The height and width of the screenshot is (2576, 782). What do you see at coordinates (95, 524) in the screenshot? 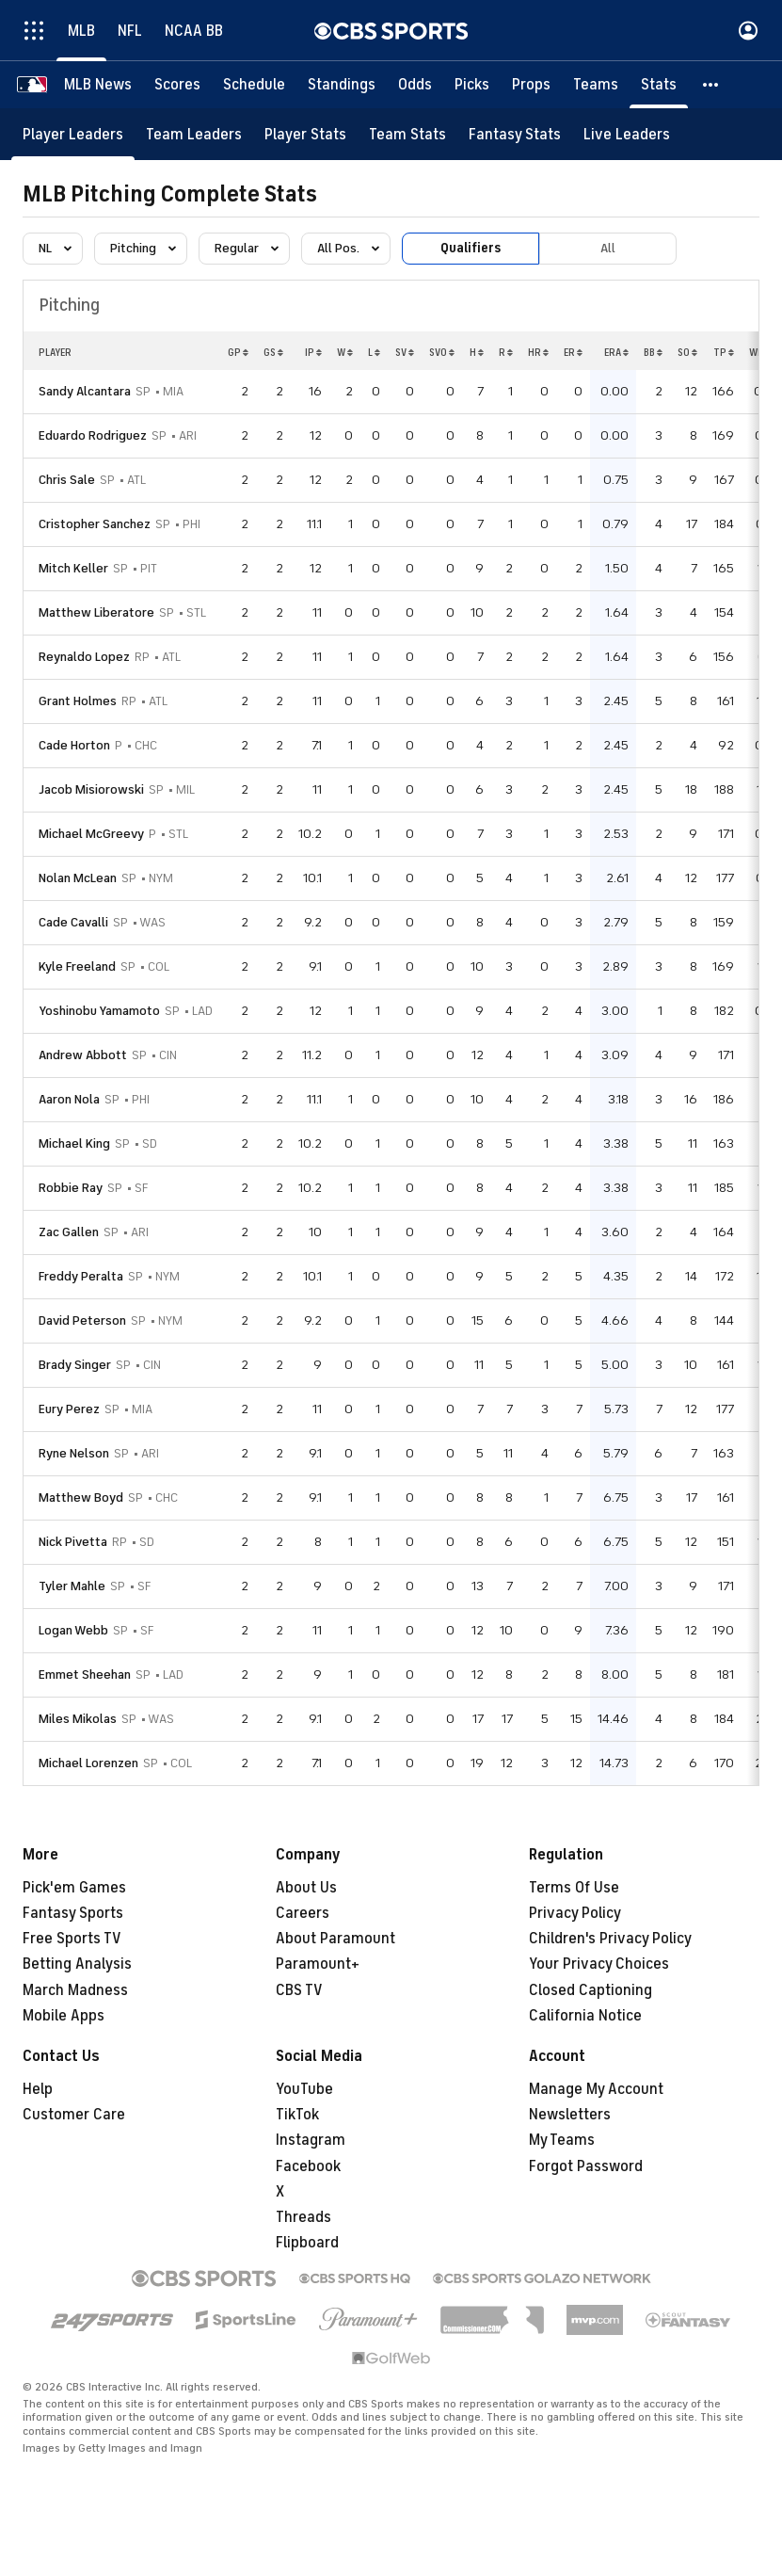
I see `Cristopher Sanchez` at bounding box center [95, 524].